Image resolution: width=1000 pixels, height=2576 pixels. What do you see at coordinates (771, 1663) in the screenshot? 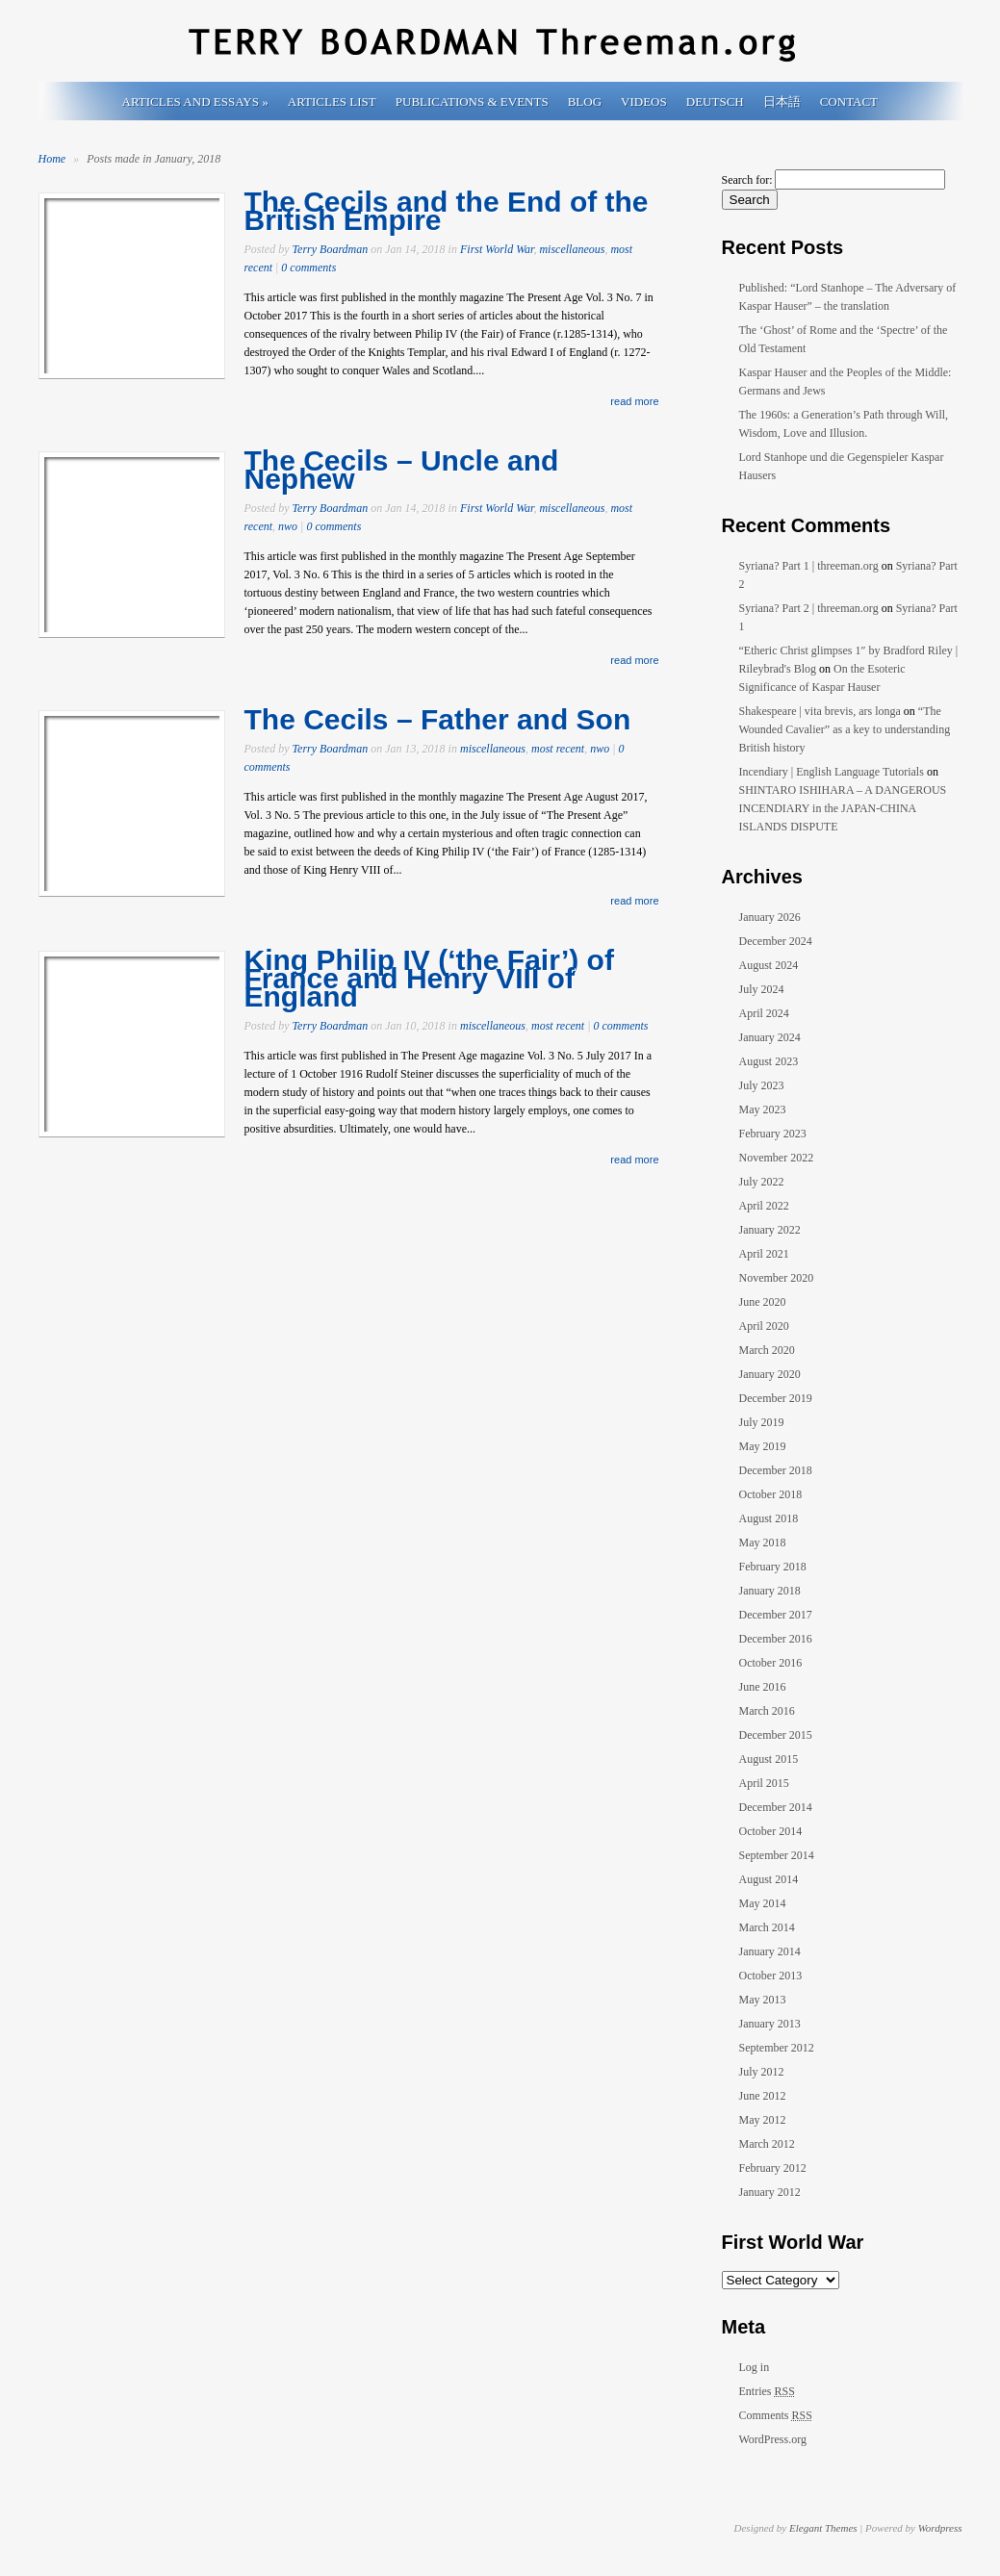
I see `October 2016` at bounding box center [771, 1663].